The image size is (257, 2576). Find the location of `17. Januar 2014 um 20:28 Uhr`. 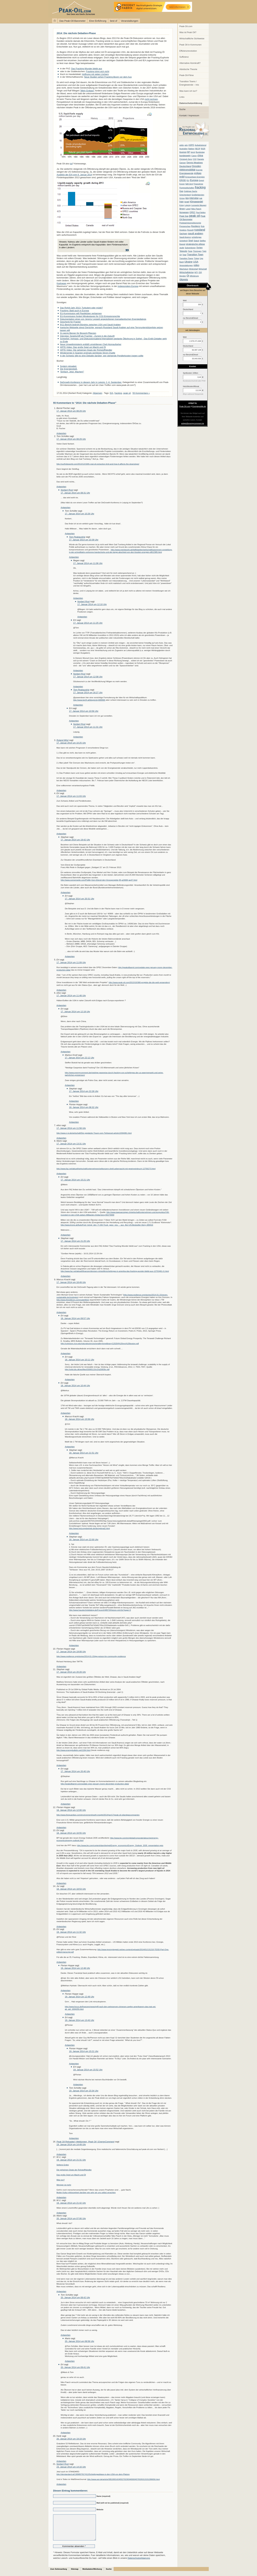

17. Januar 2014 um 20:28 Uhr is located at coordinates (71, 1672).